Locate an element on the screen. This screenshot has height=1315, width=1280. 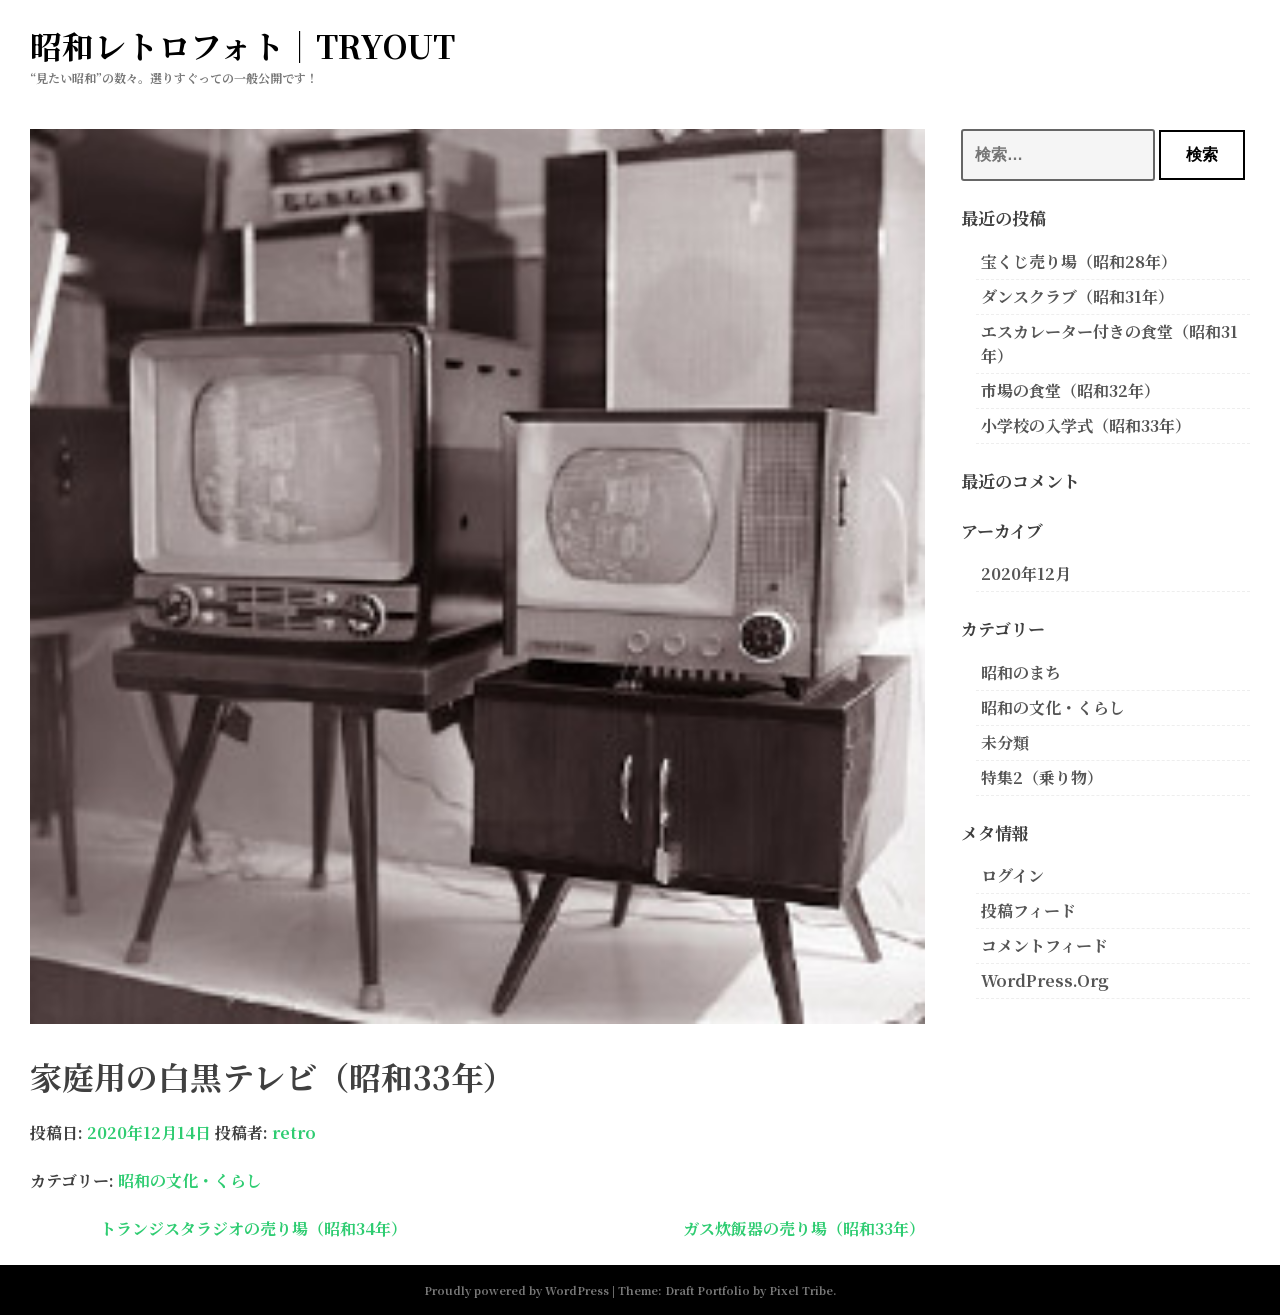
Pixel Tribe is located at coordinates (801, 1290).